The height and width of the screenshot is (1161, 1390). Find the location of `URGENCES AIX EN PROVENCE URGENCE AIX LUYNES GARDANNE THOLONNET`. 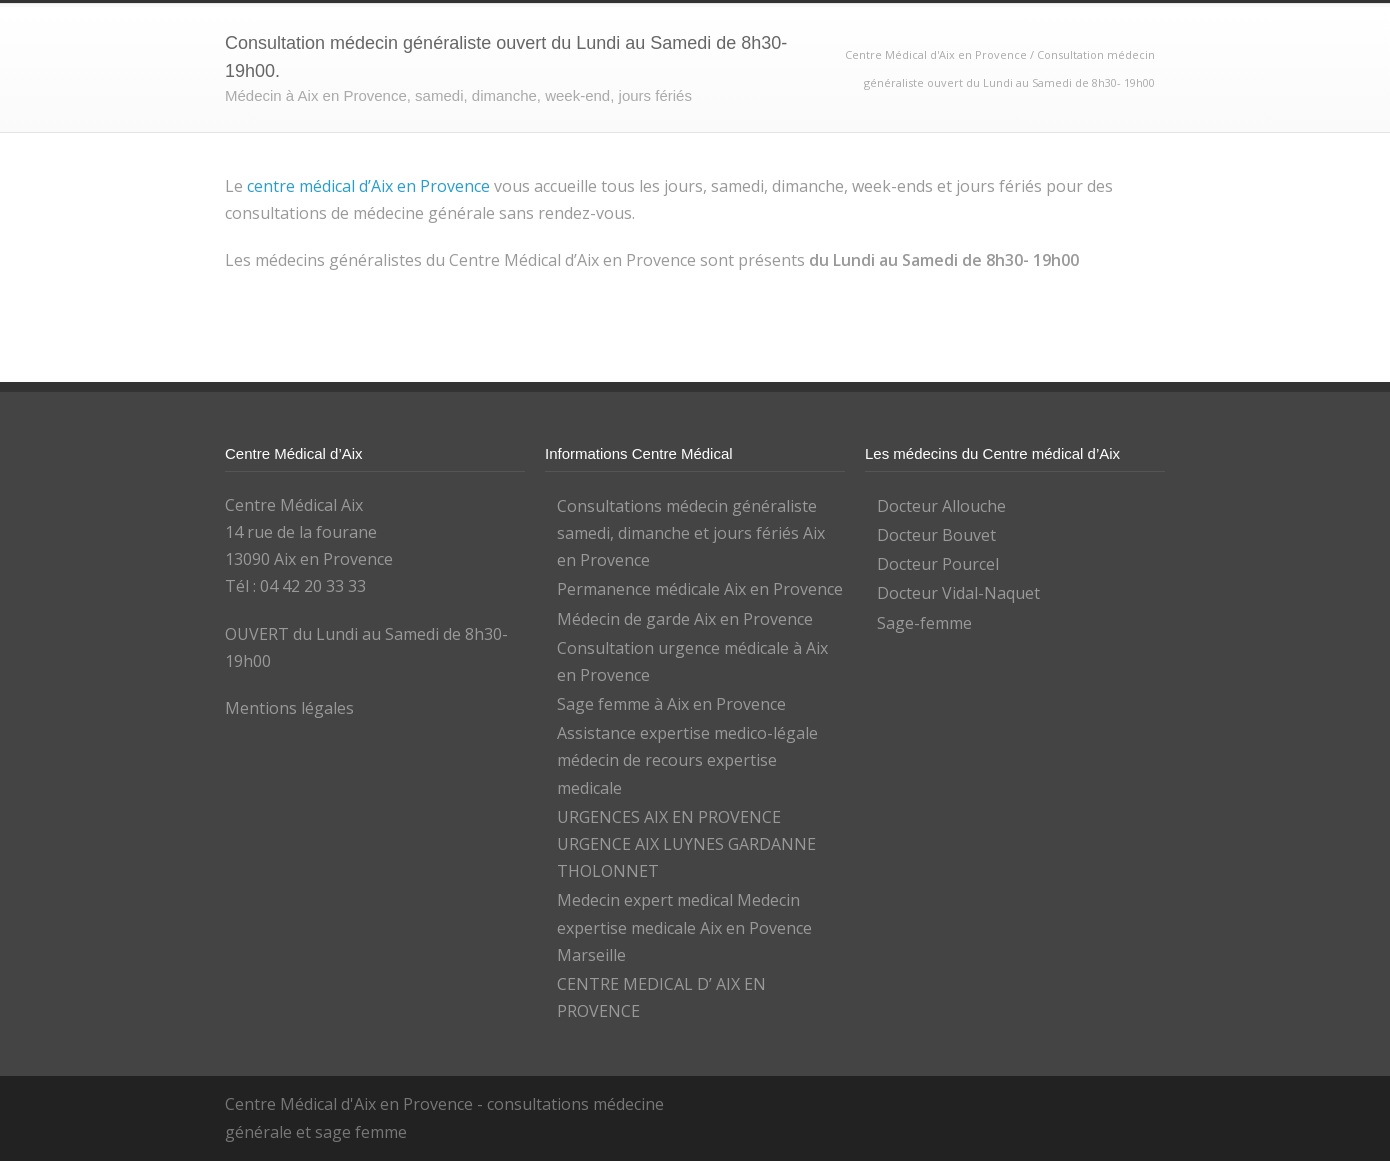

URGENCES AIX EN PROVENCE URGENCE AIX LUYNES GARDANNE THOLONNET is located at coordinates (686, 844).